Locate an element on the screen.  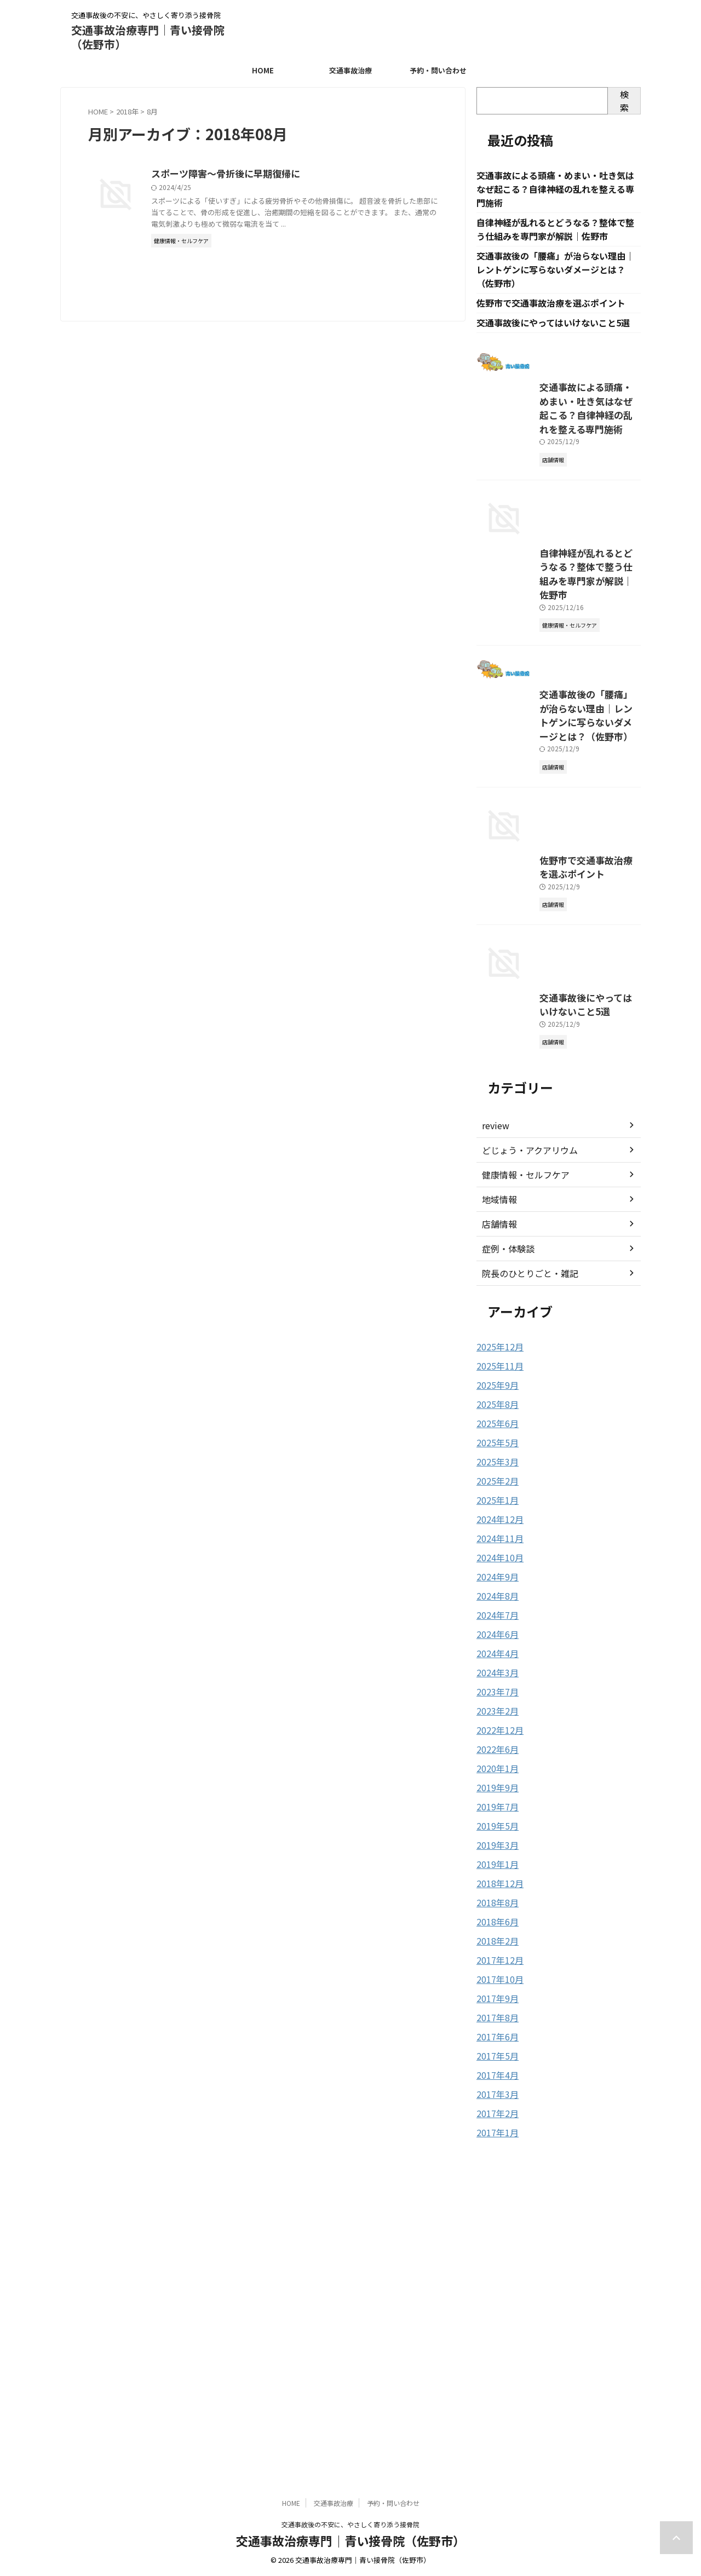
review is located at coordinates (494, 1457).